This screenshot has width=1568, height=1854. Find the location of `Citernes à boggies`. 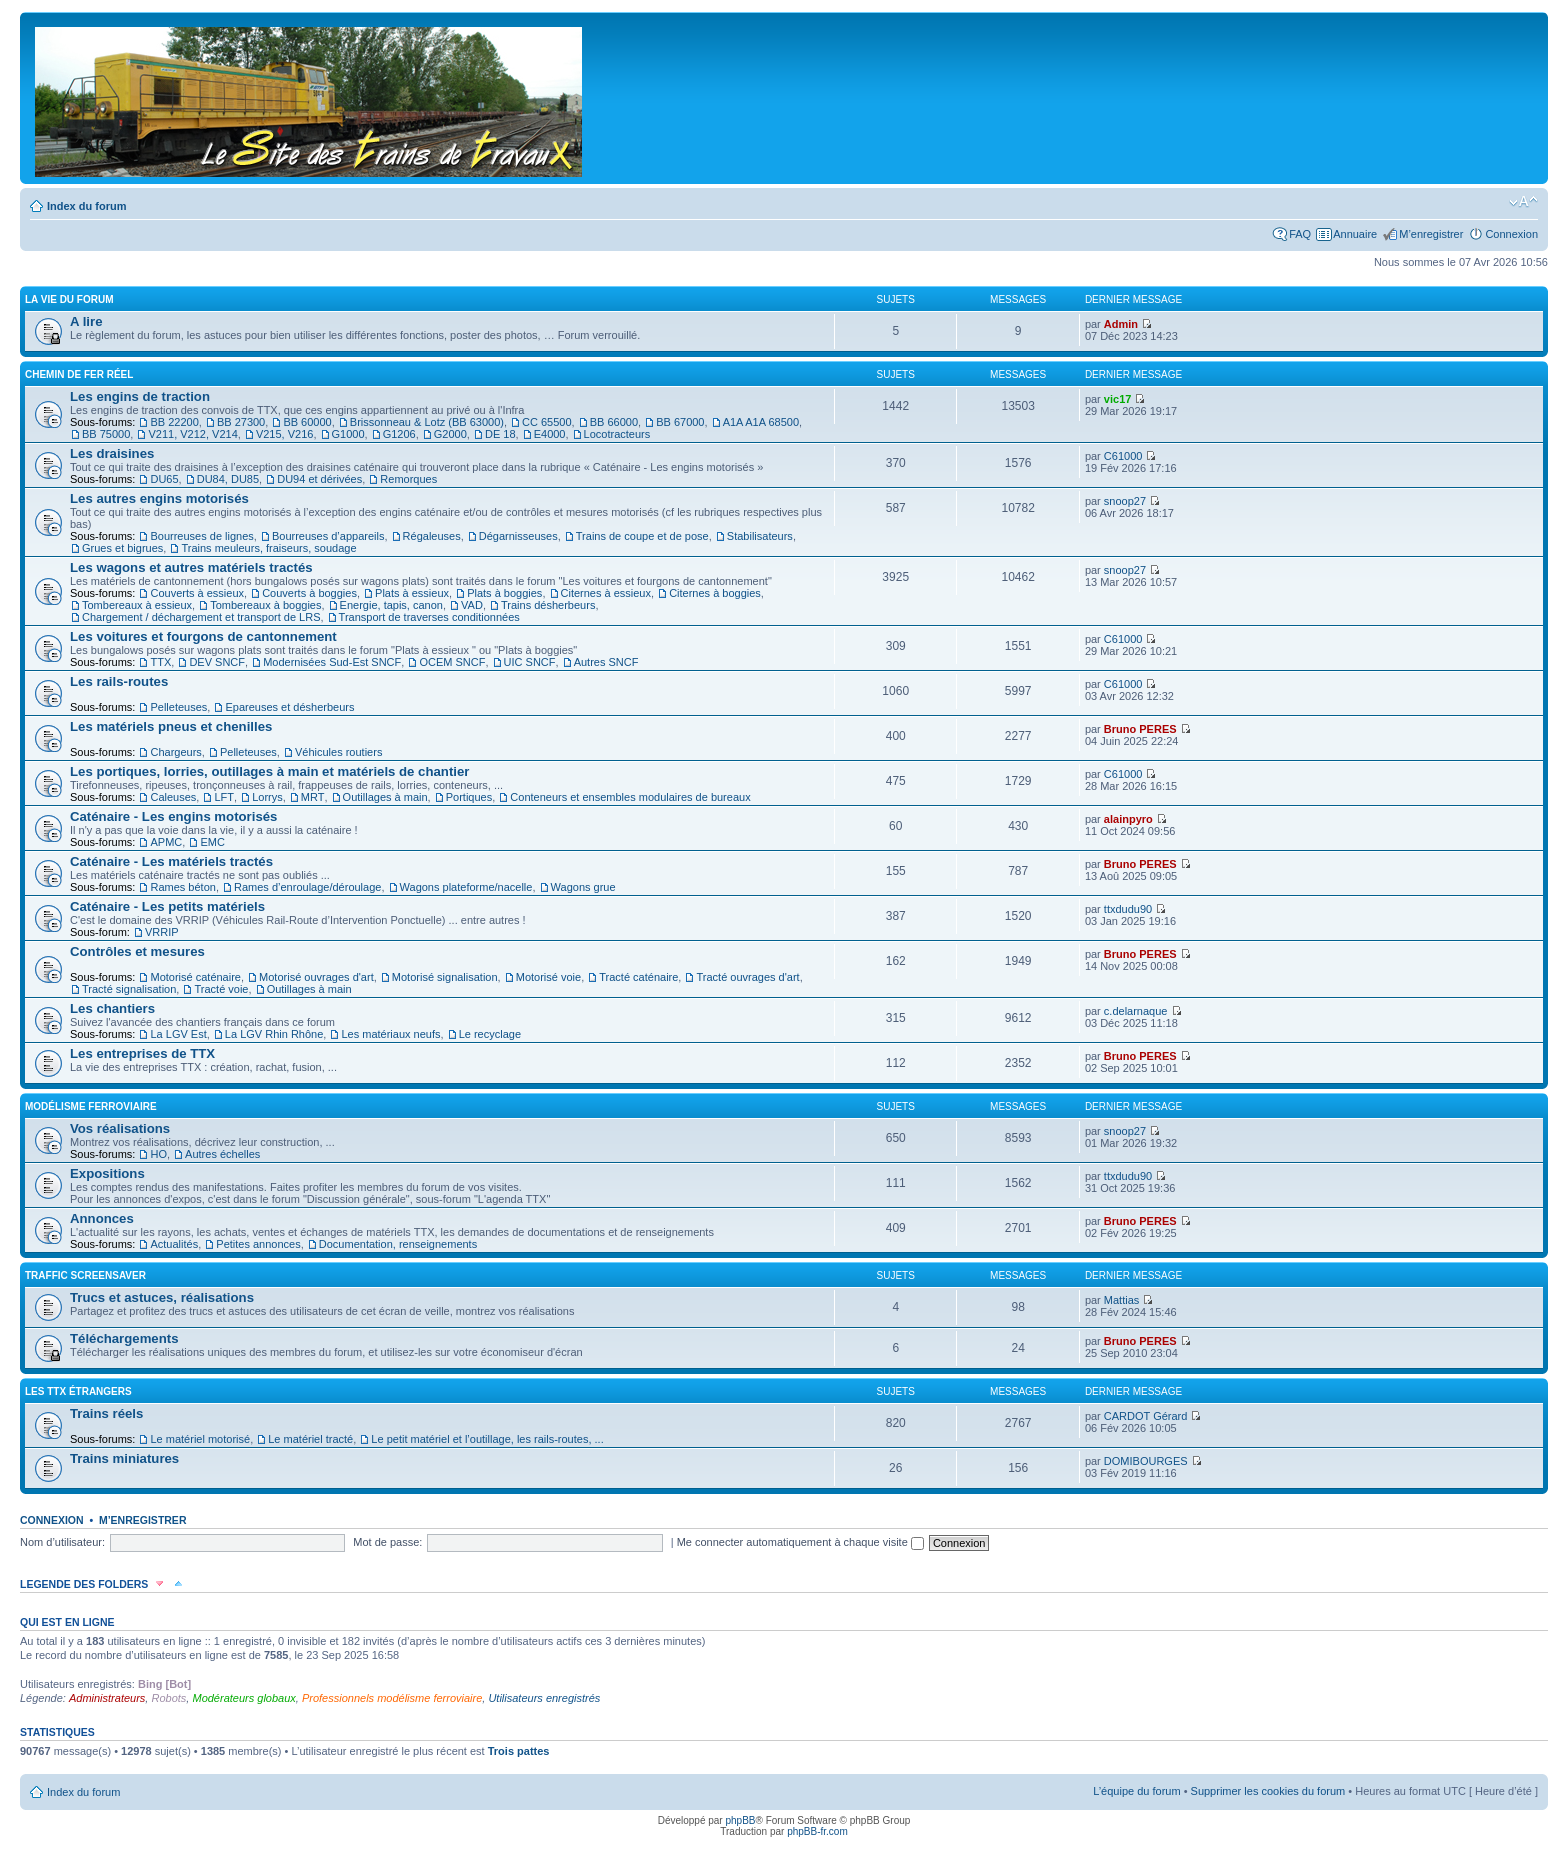

Citernes à boggies is located at coordinates (715, 593).